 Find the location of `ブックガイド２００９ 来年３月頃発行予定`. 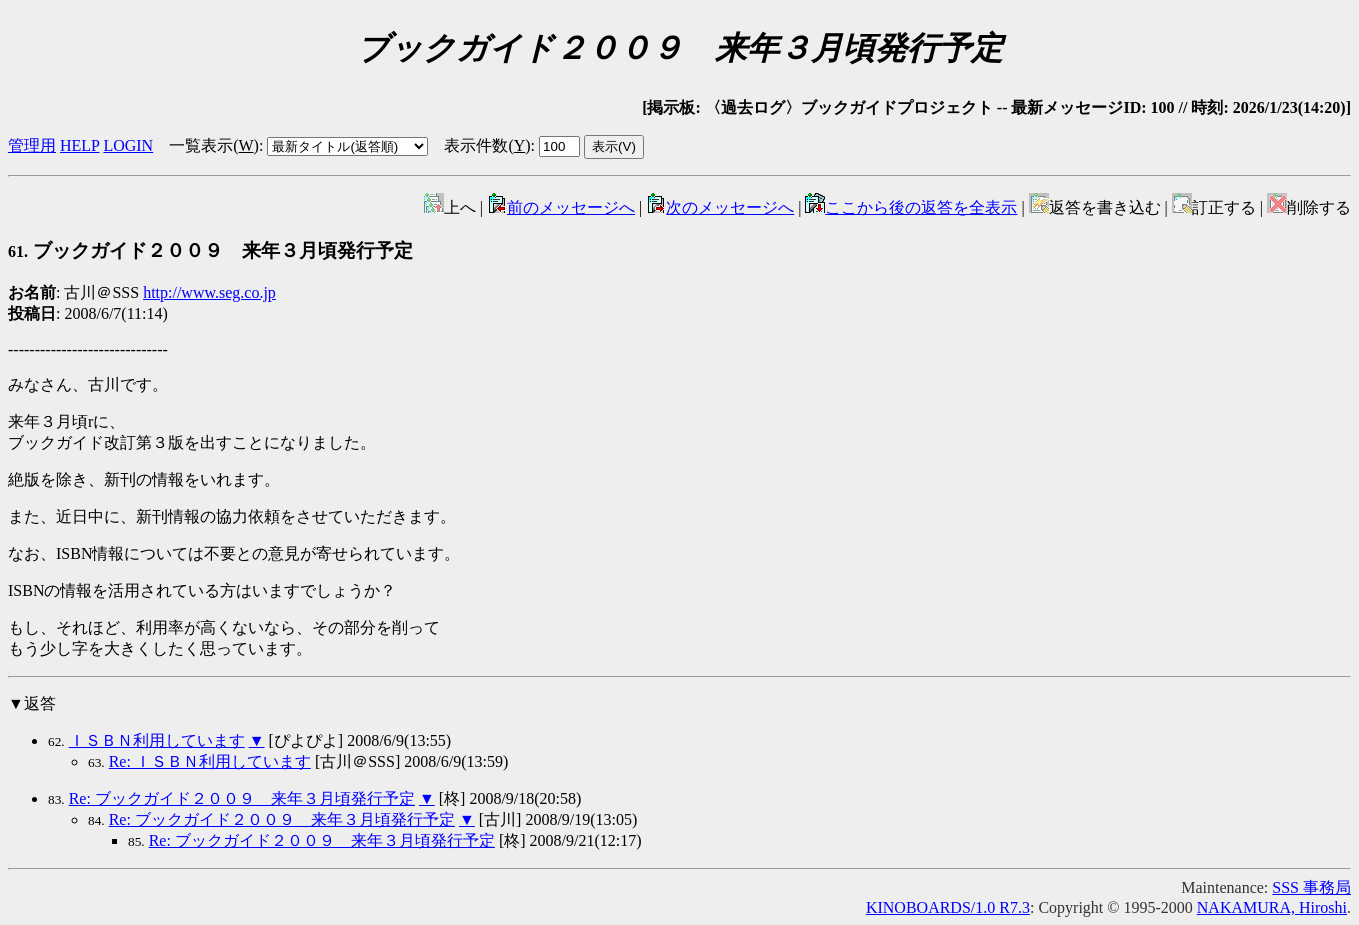

ブックガイド２００９ 来年３月頃発行予定 is located at coordinates (210, 250).